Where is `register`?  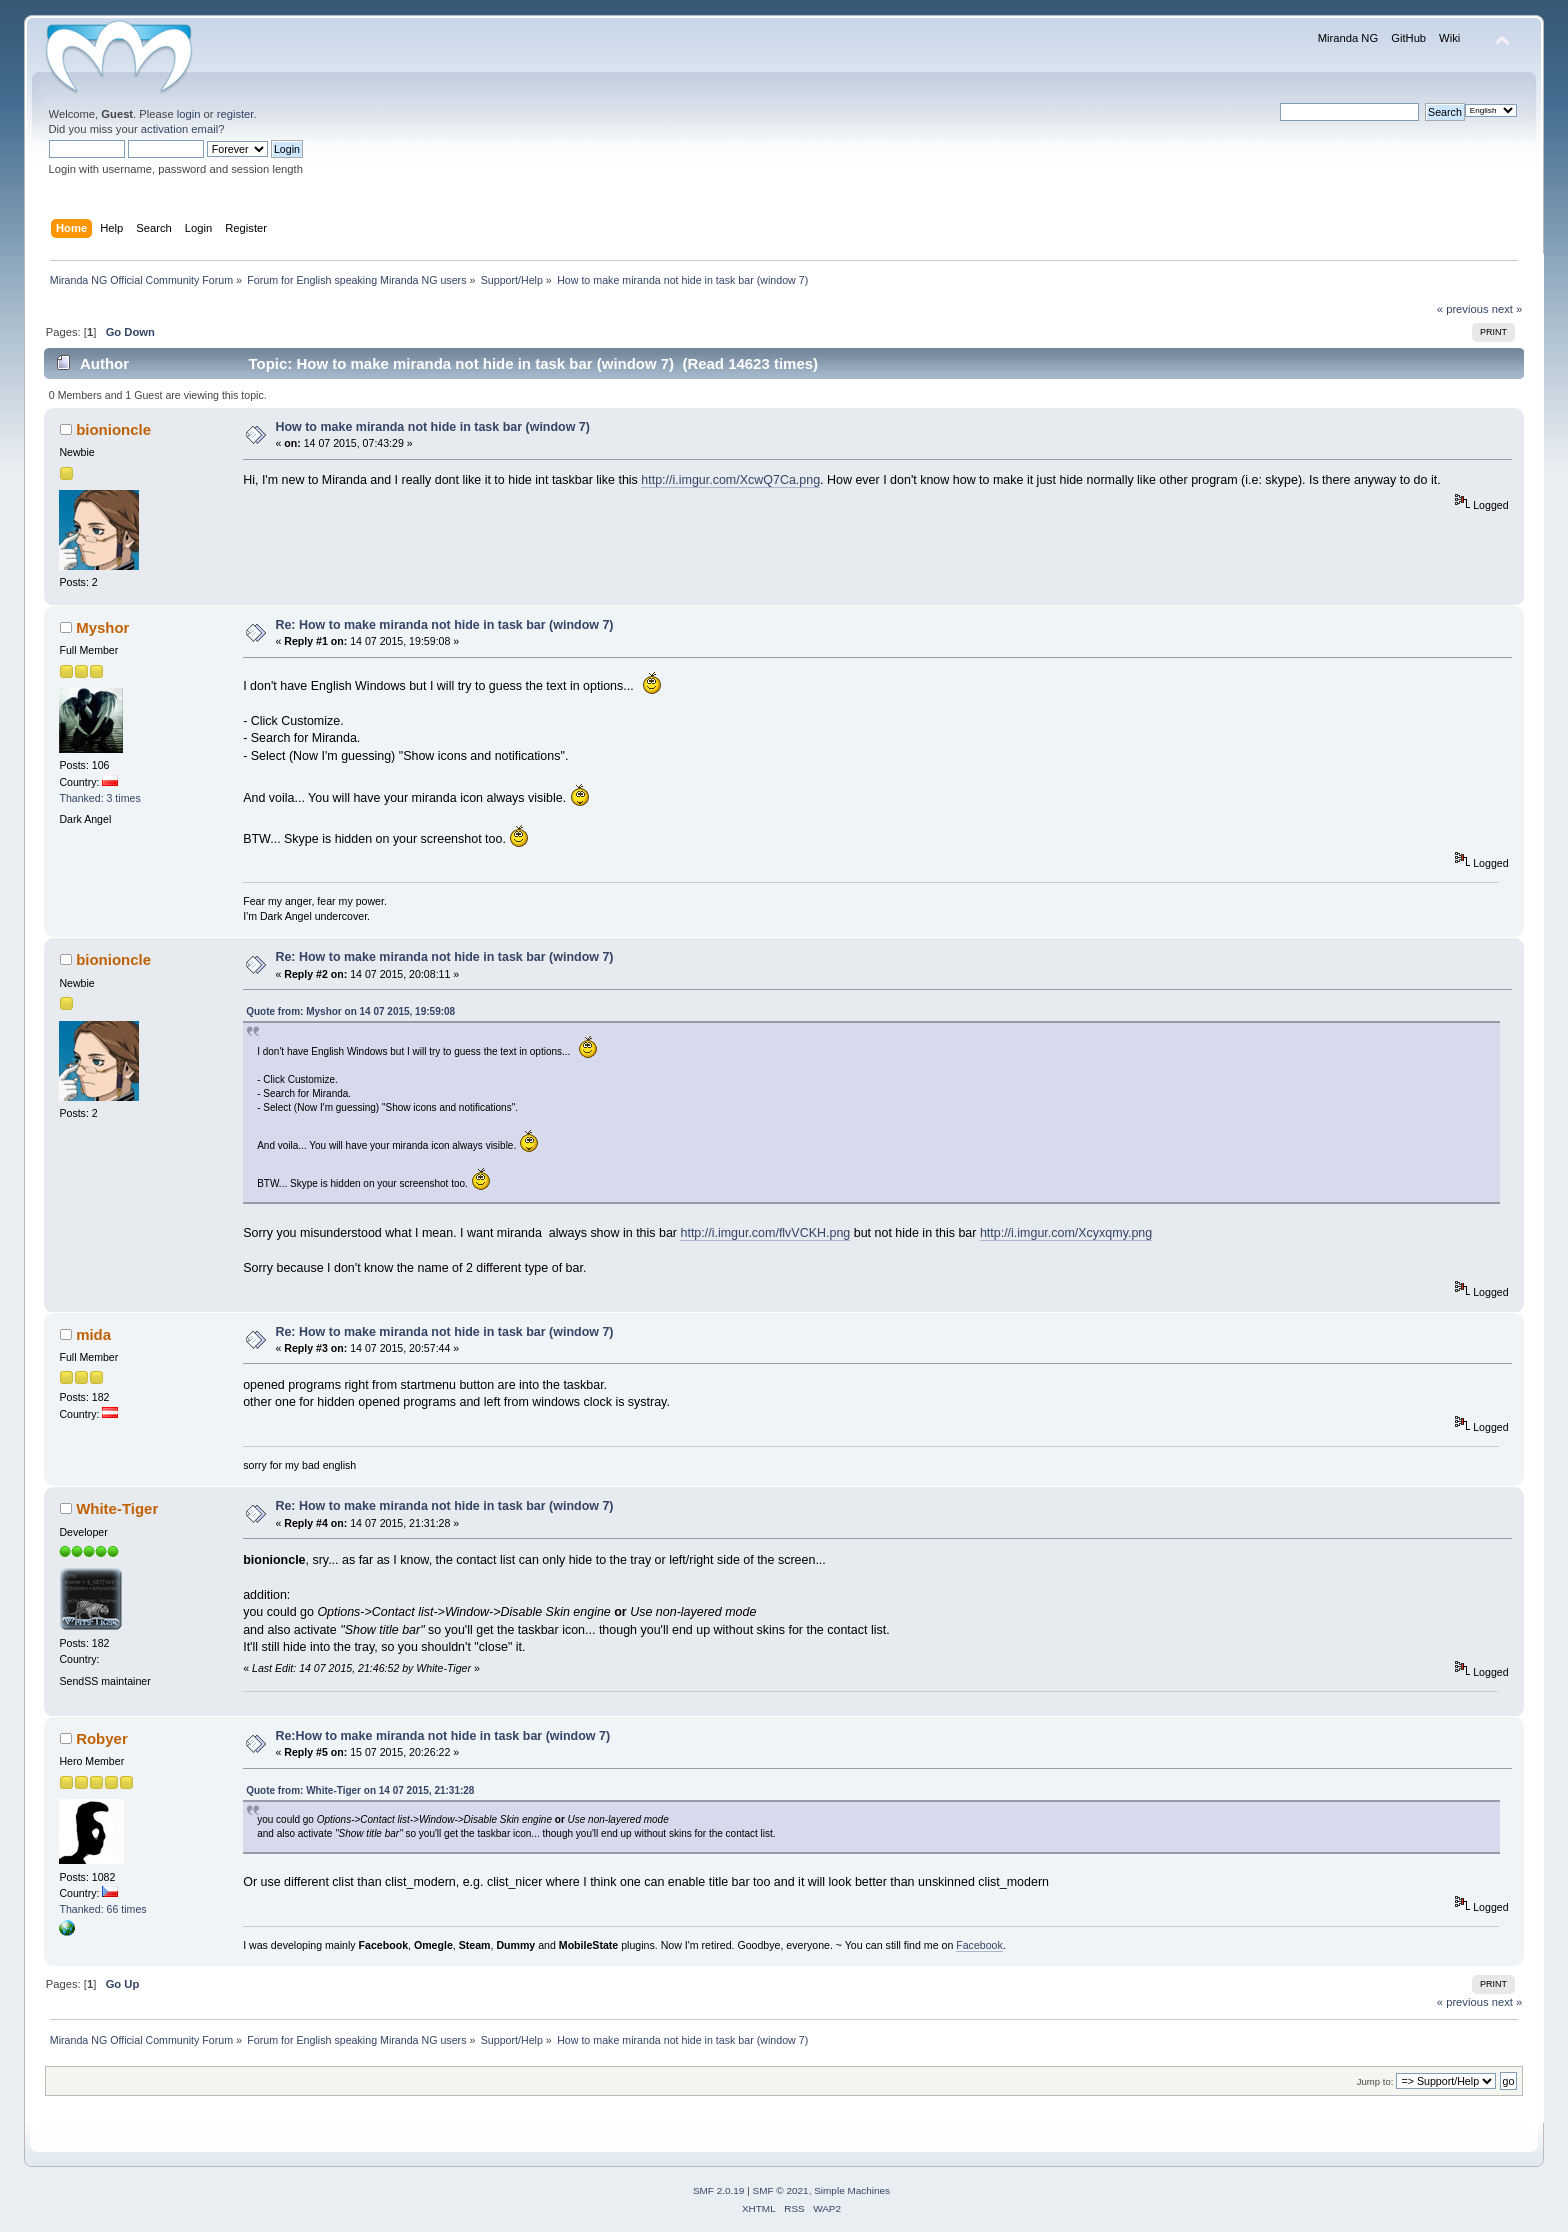 register is located at coordinates (235, 114).